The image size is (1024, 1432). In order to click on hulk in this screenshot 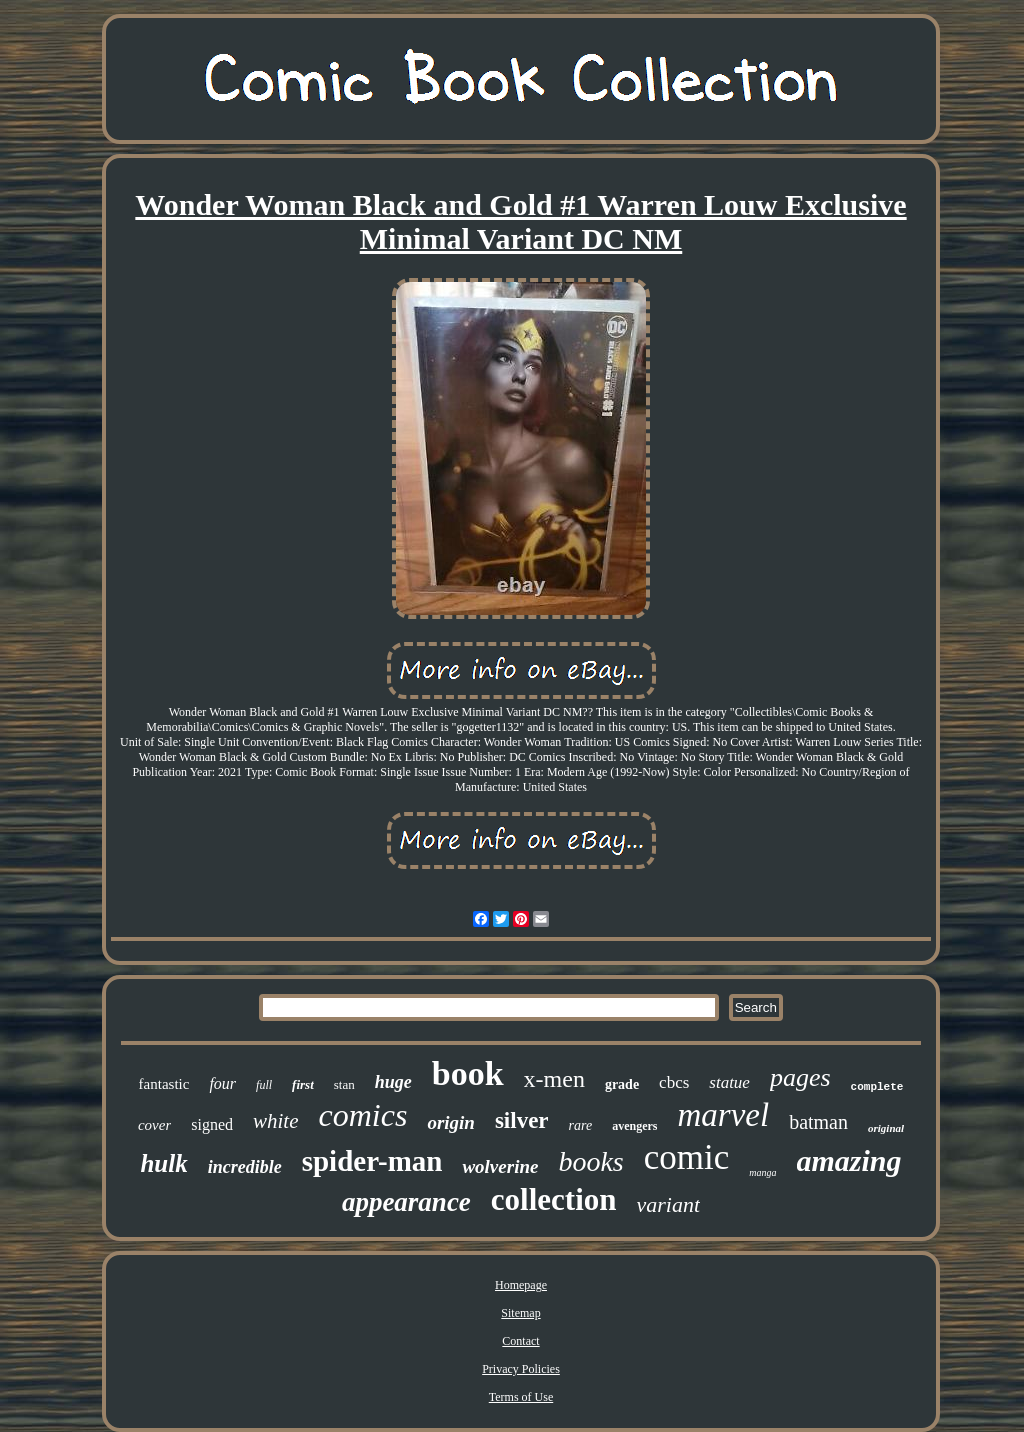, I will do `click(163, 1163)`.